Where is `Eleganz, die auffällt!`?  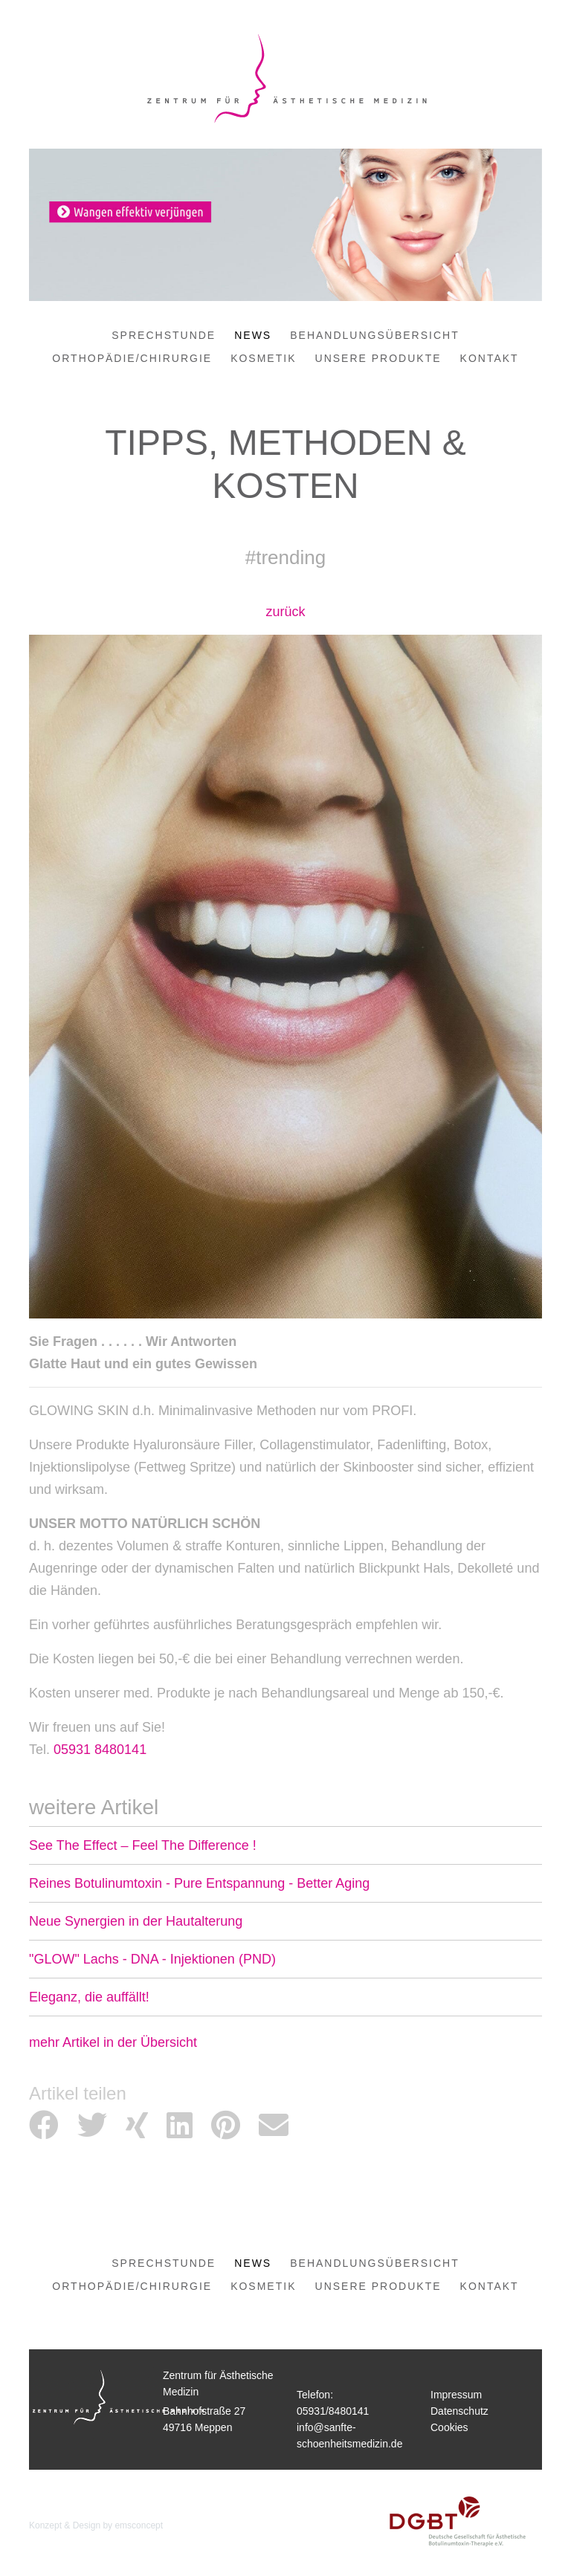
Eleganz, die auffällt! is located at coordinates (89, 1997).